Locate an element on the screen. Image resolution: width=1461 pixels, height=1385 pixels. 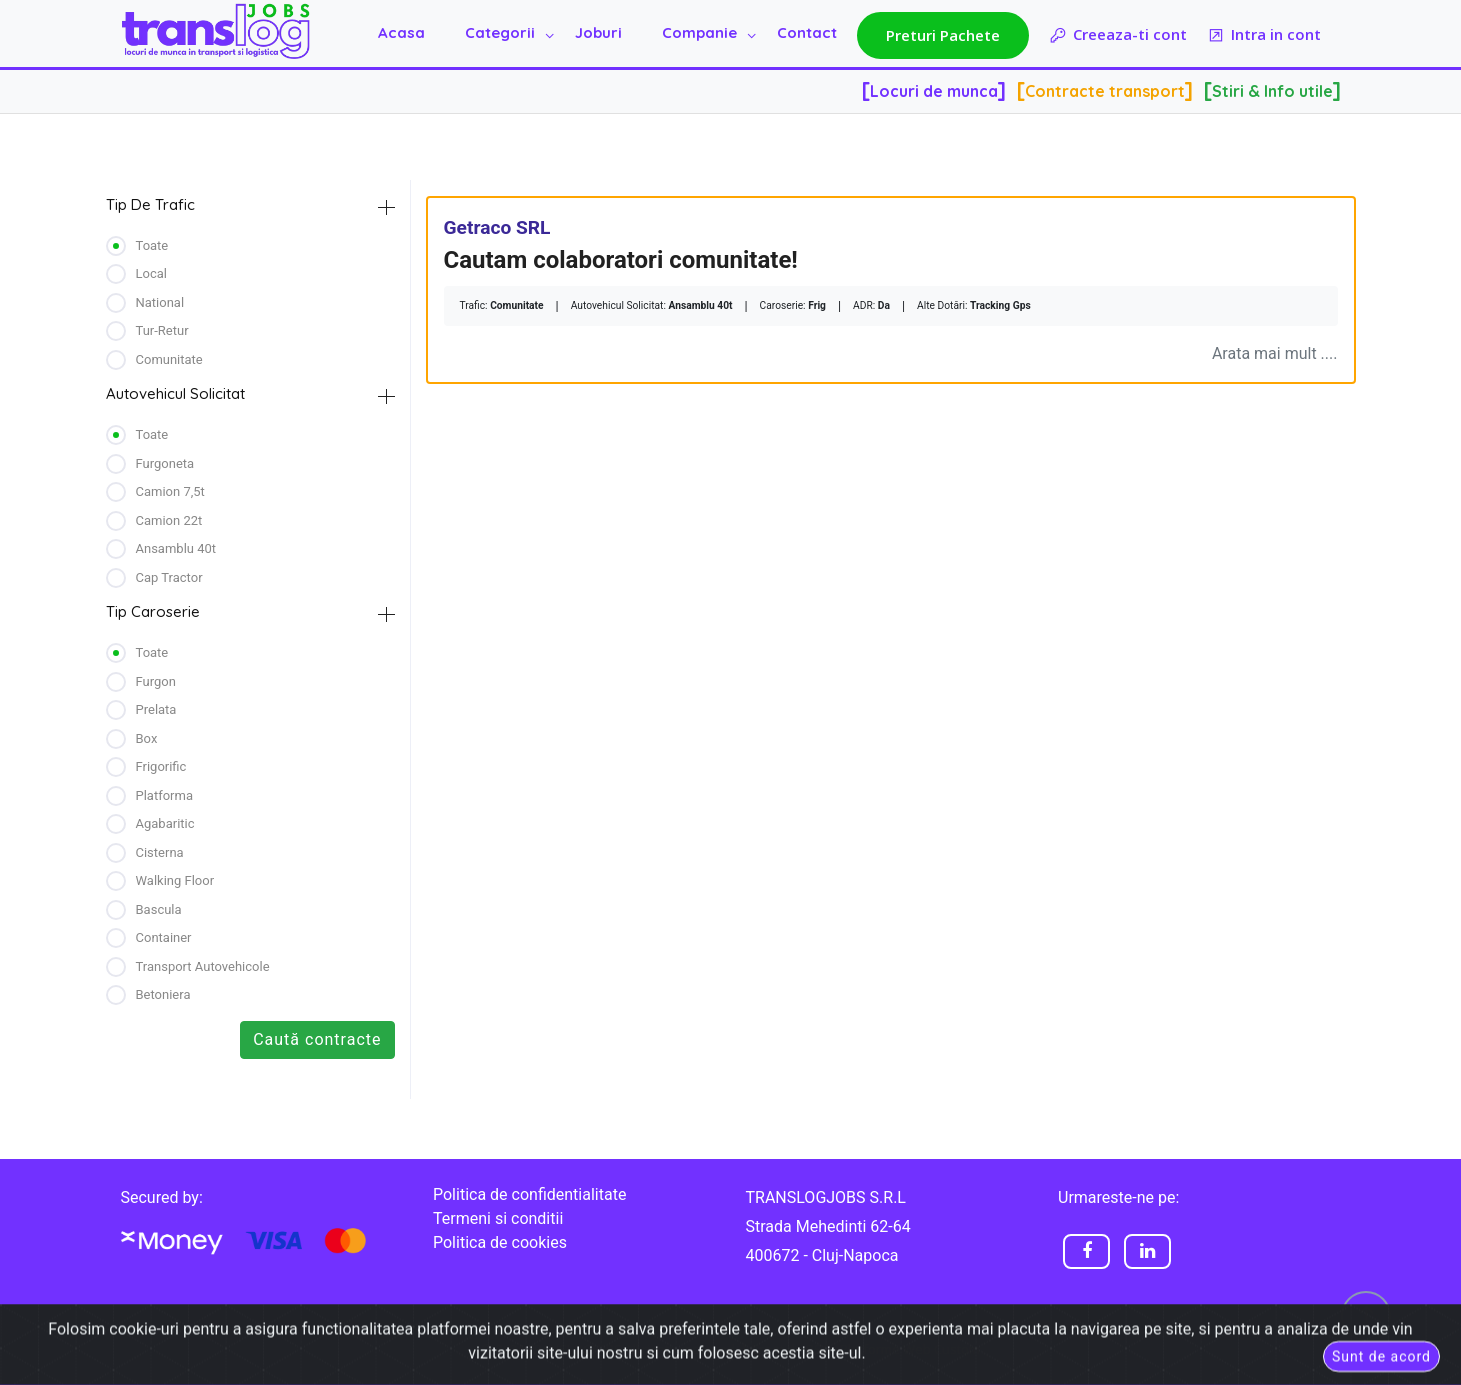
Acasa is located at coordinates (401, 32).